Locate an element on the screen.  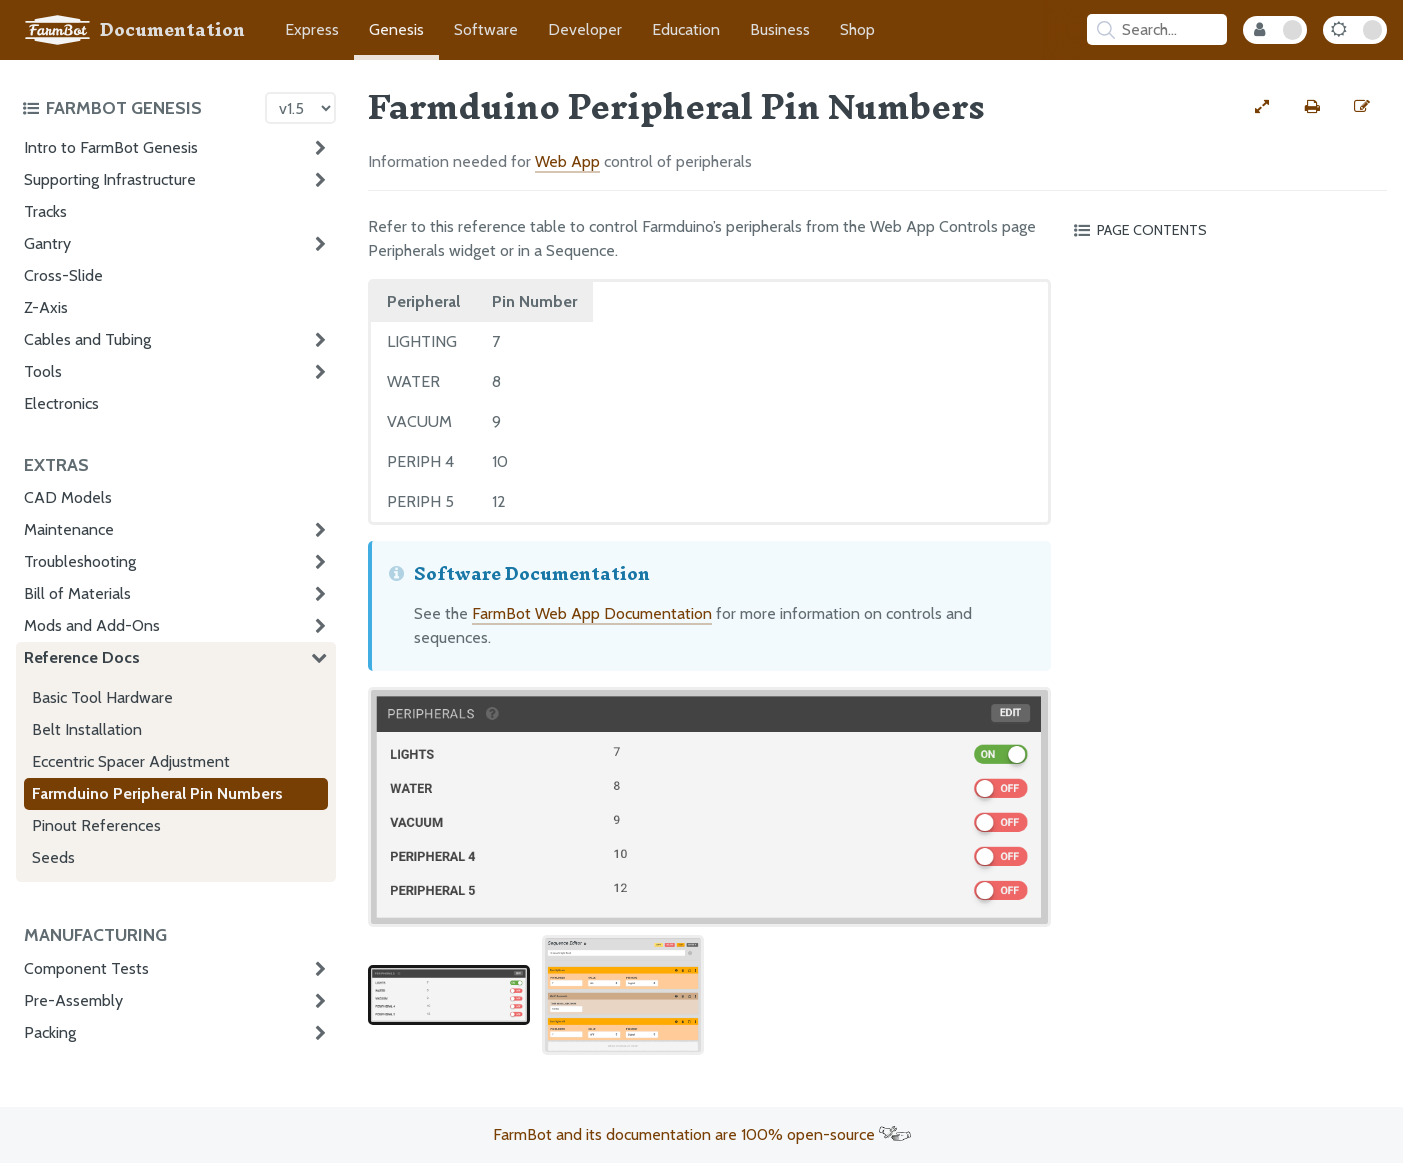
Cross-Slide is located at coordinates (63, 275).